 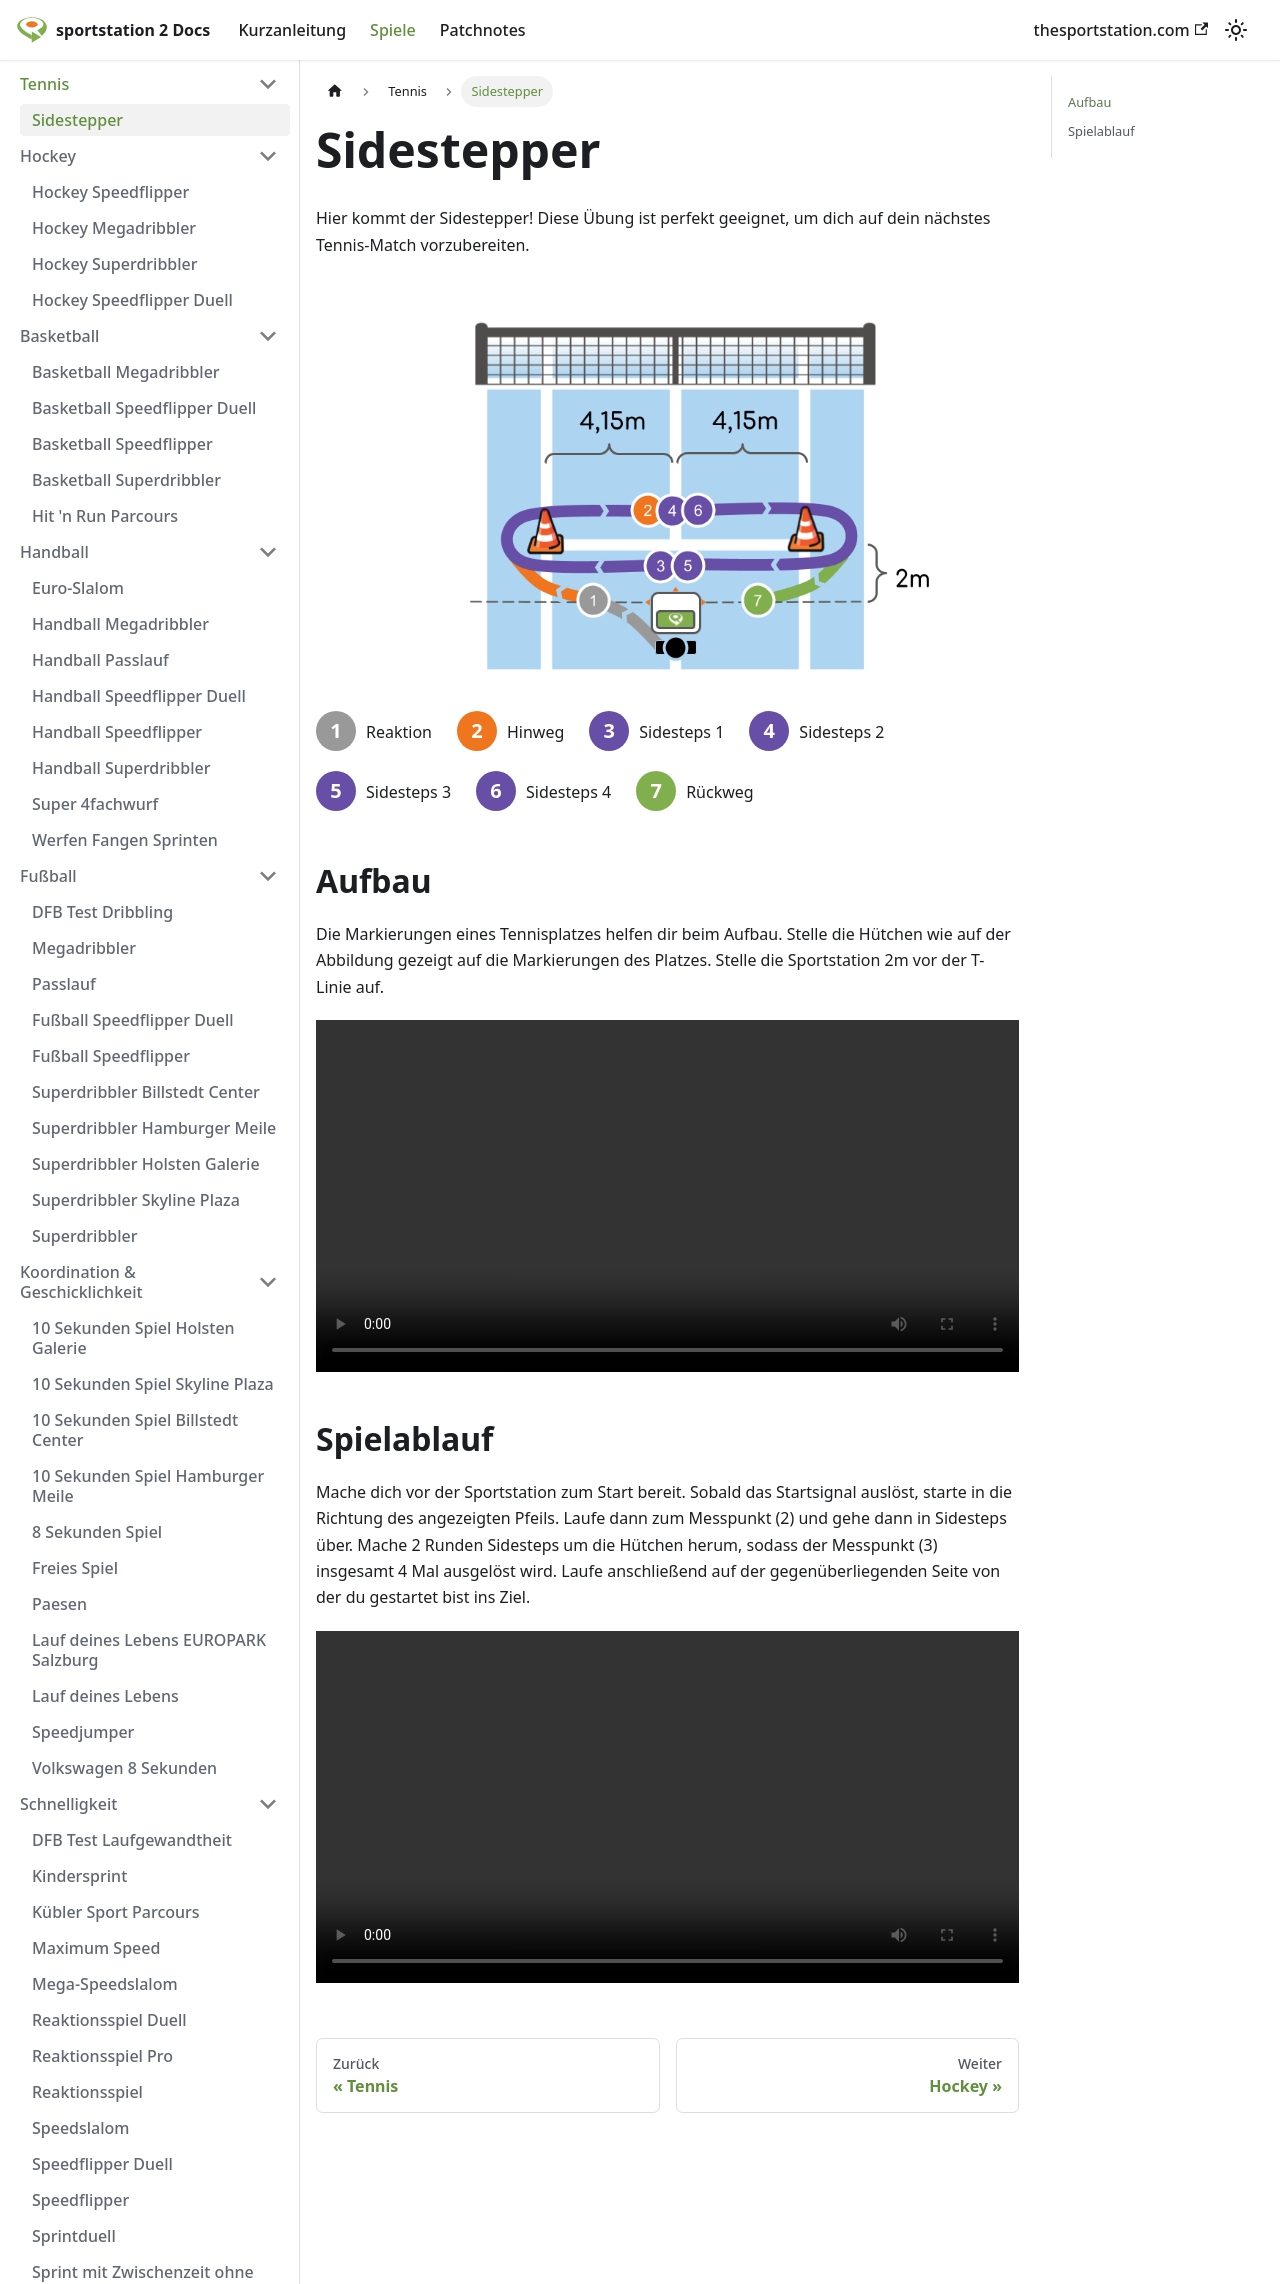 I want to click on thesportstation.com, so click(x=1121, y=30).